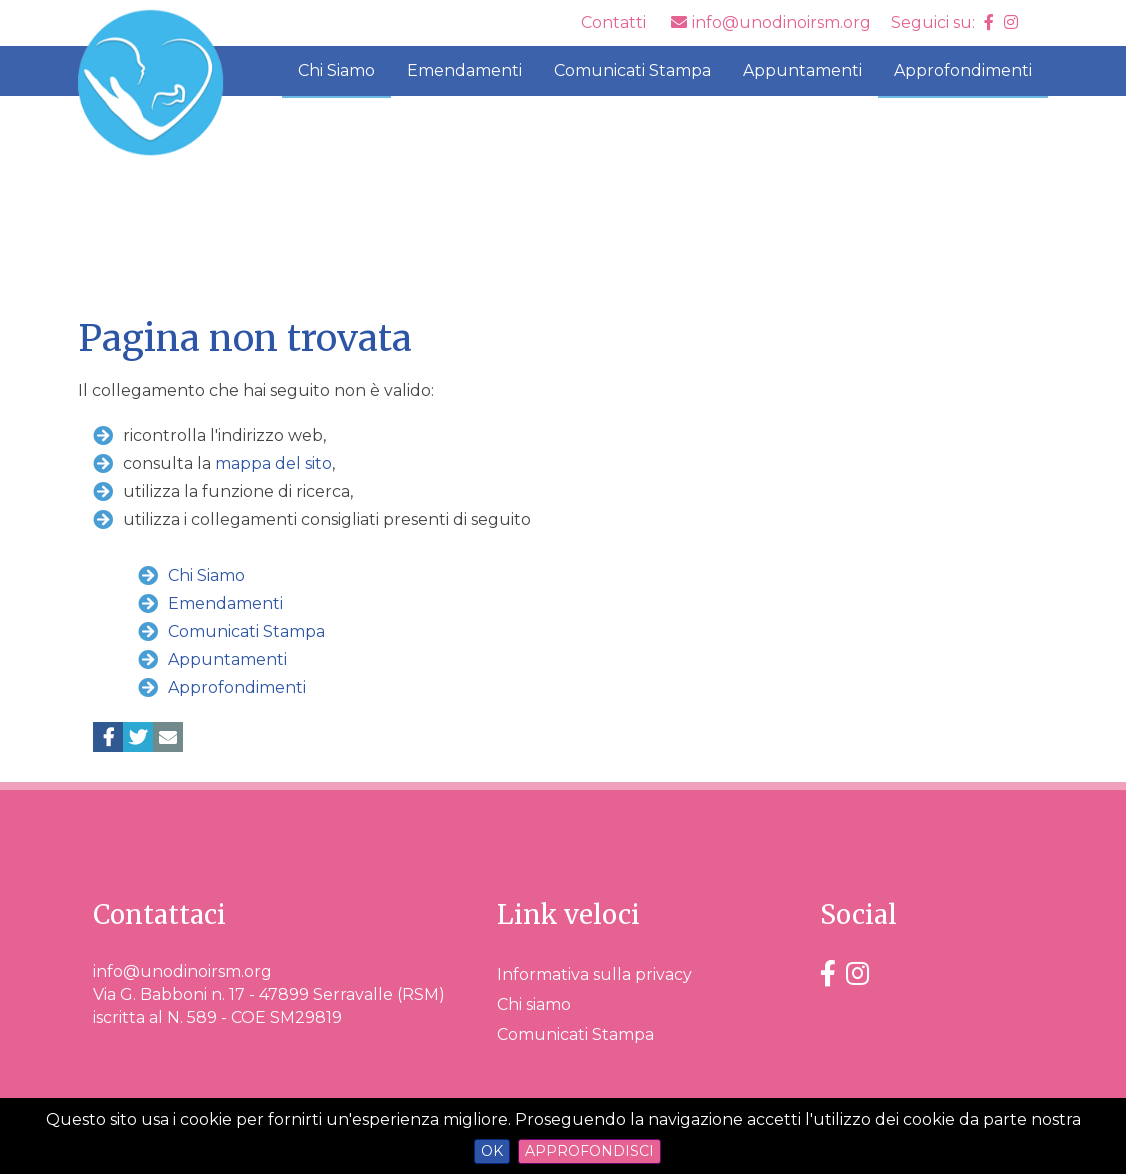 The image size is (1126, 1174). Describe the element at coordinates (464, 70) in the screenshot. I see `Emendamenti` at that location.